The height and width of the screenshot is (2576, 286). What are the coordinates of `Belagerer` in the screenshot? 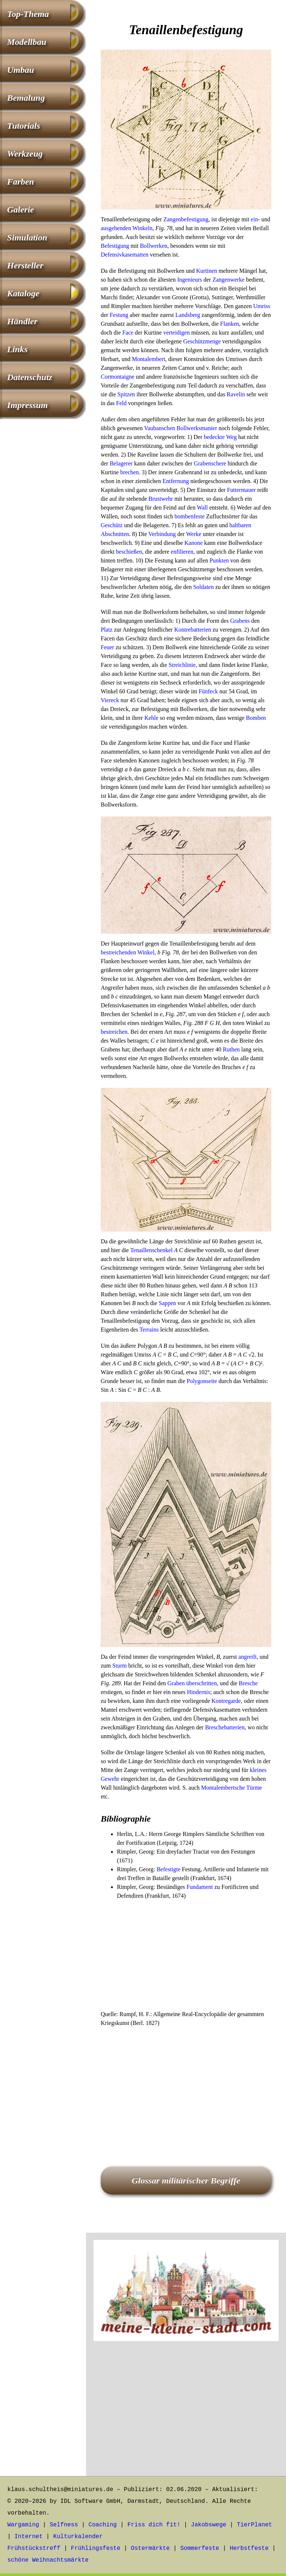 It's located at (121, 463).